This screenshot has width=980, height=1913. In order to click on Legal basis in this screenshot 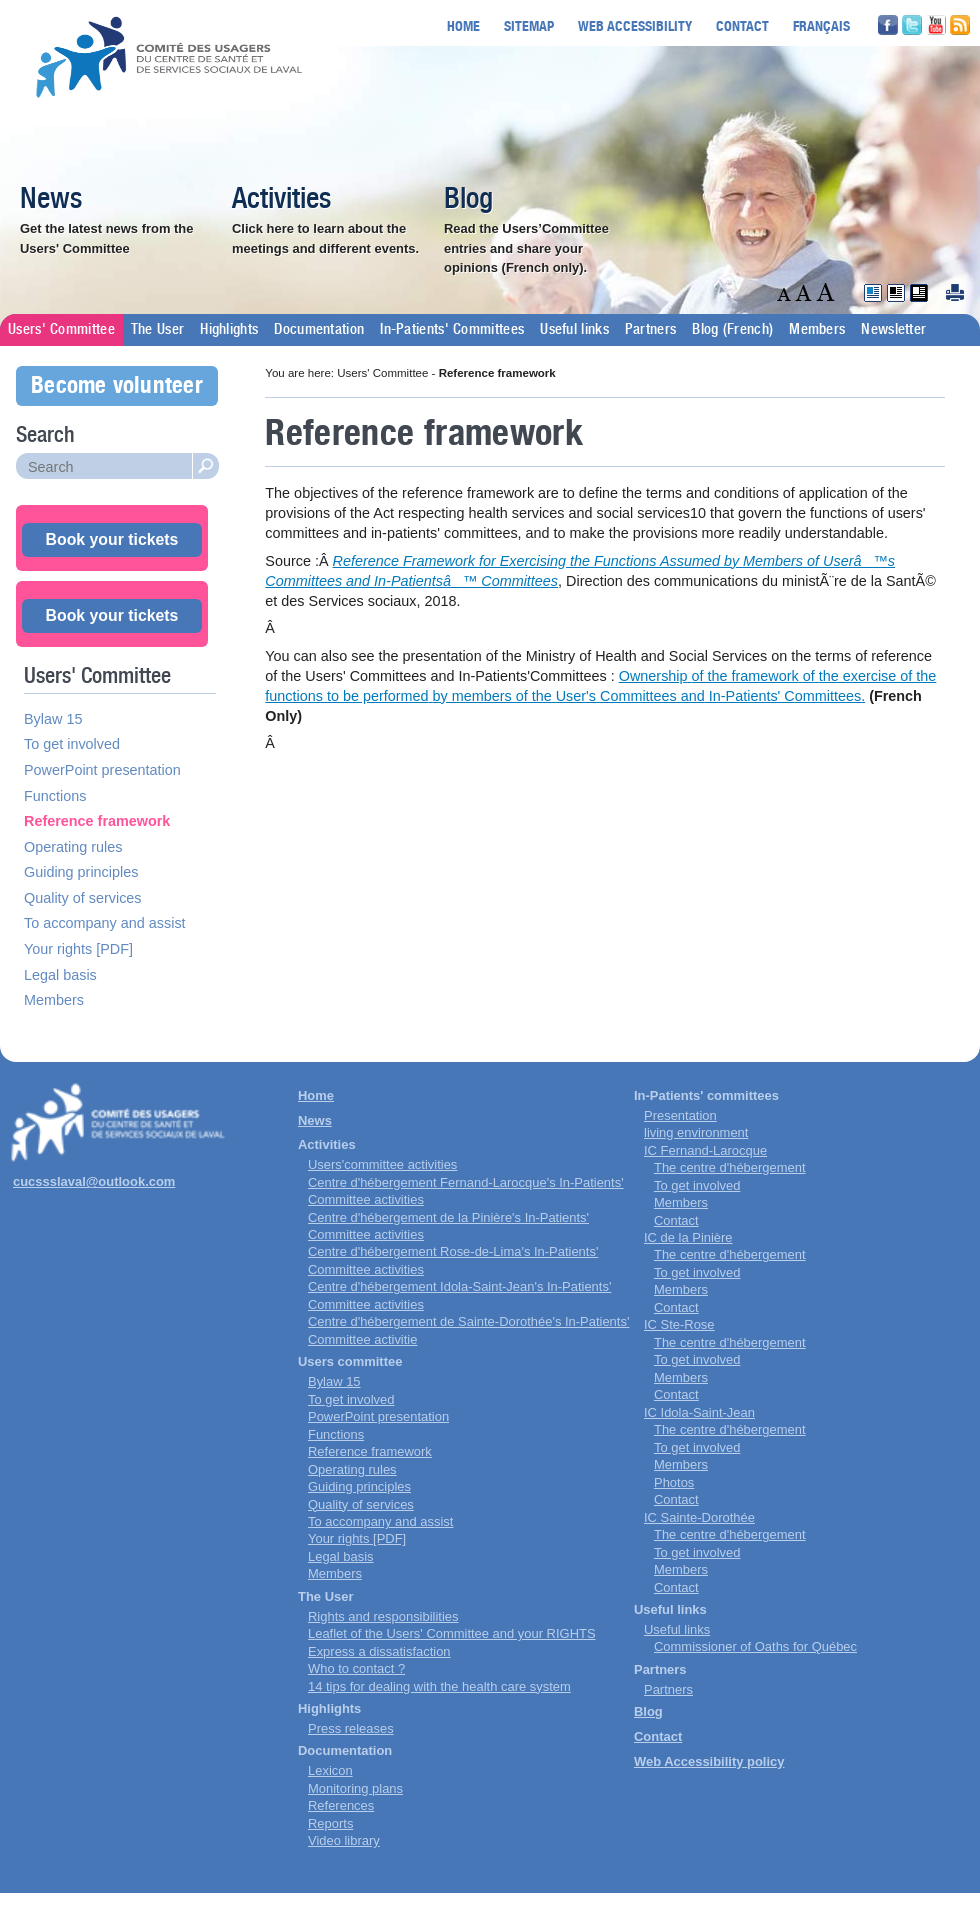, I will do `click(60, 975)`.